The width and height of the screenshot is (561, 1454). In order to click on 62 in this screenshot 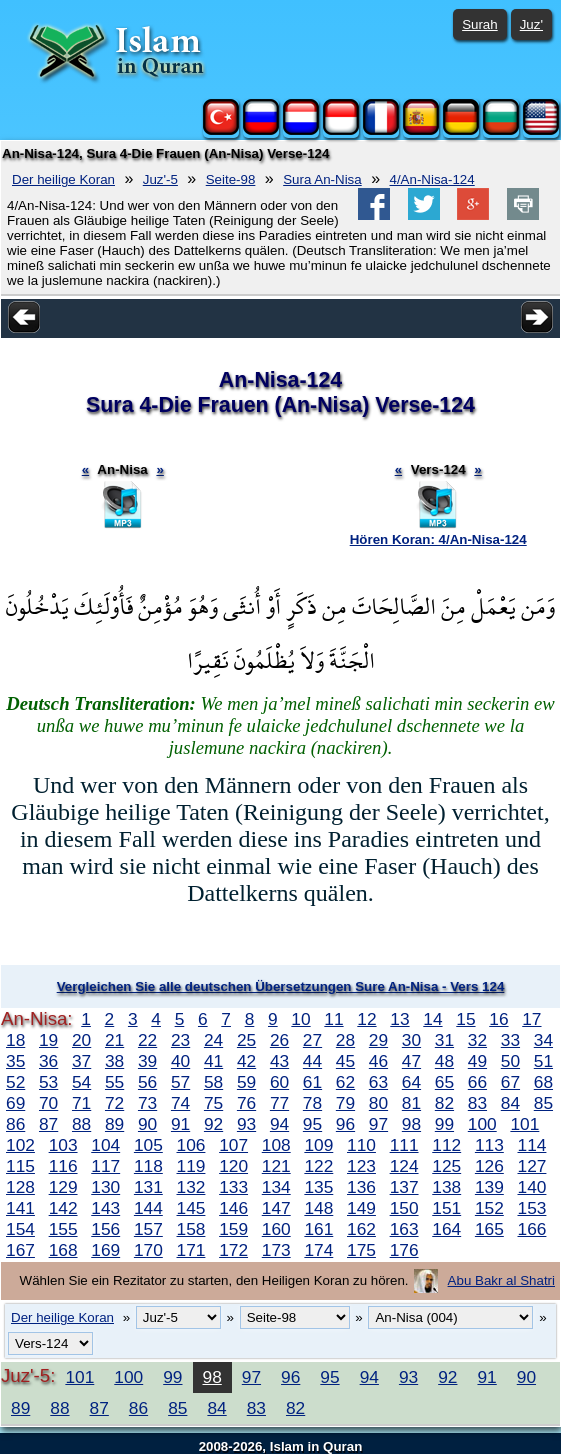, I will do `click(345, 1082)`.